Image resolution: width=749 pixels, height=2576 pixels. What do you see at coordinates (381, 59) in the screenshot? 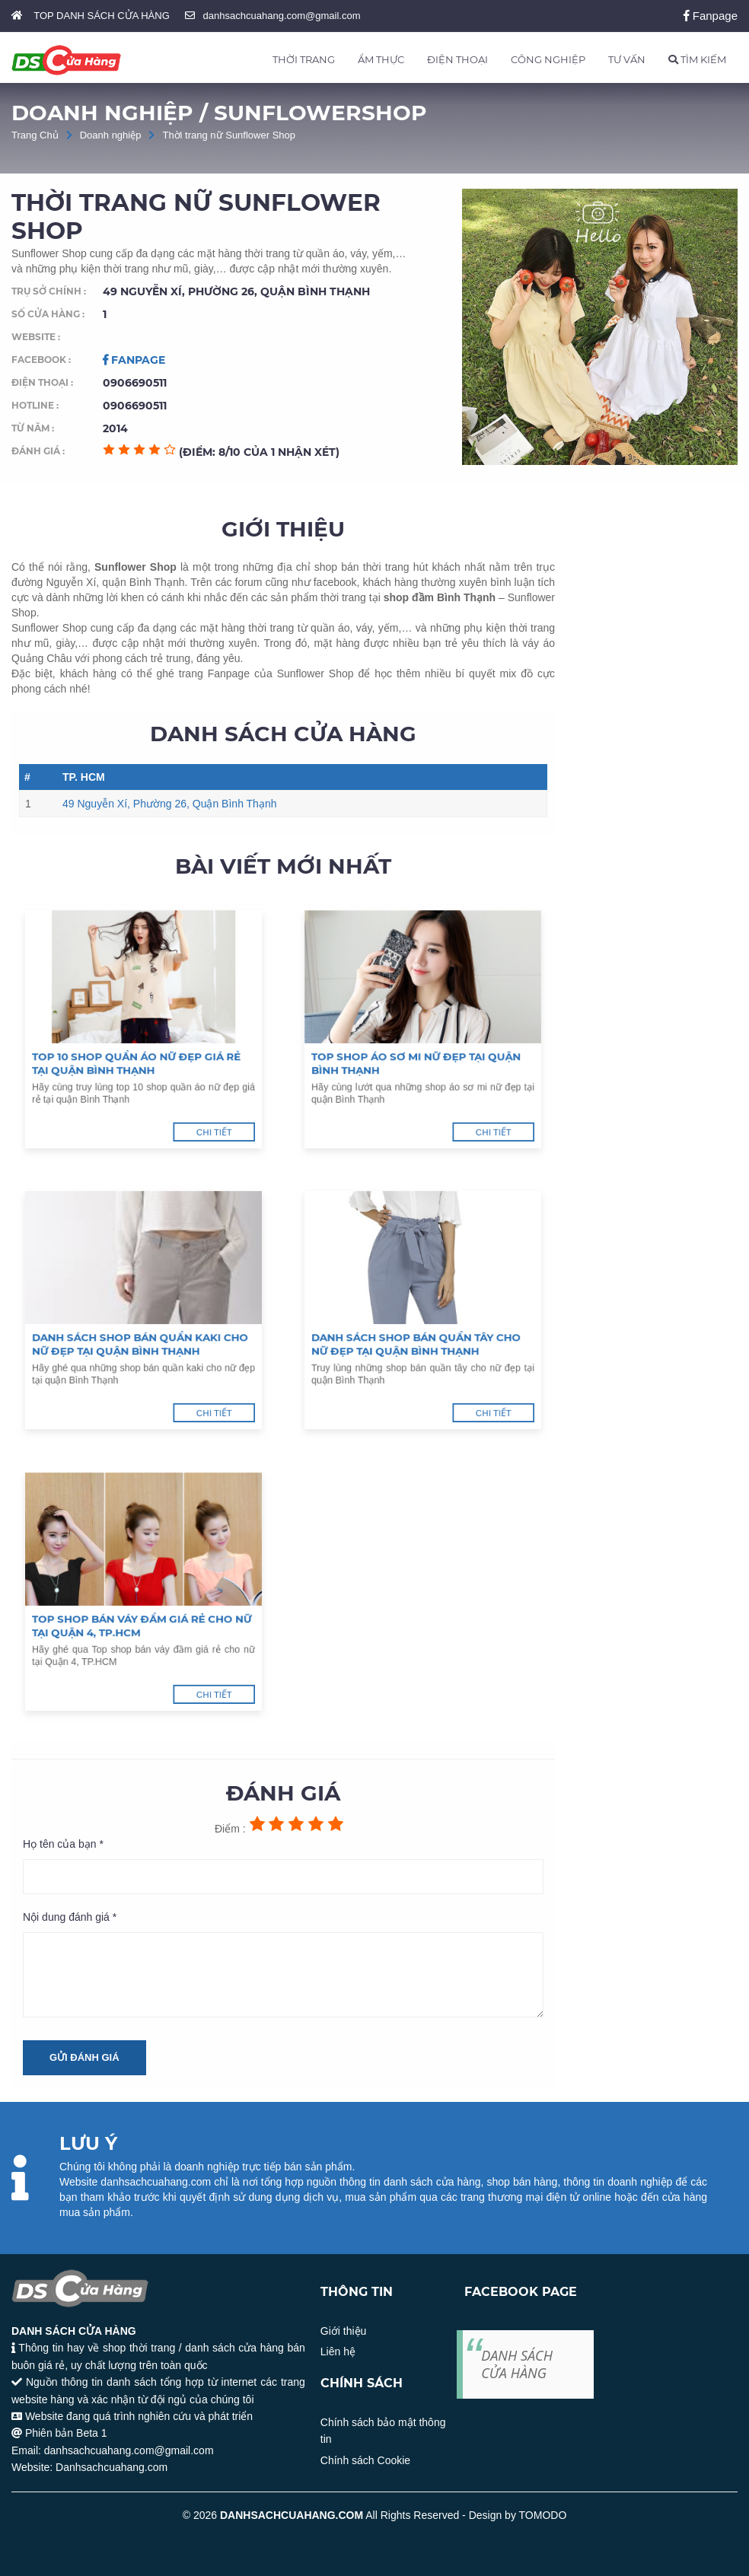
I see `ẨM THỰC` at bounding box center [381, 59].